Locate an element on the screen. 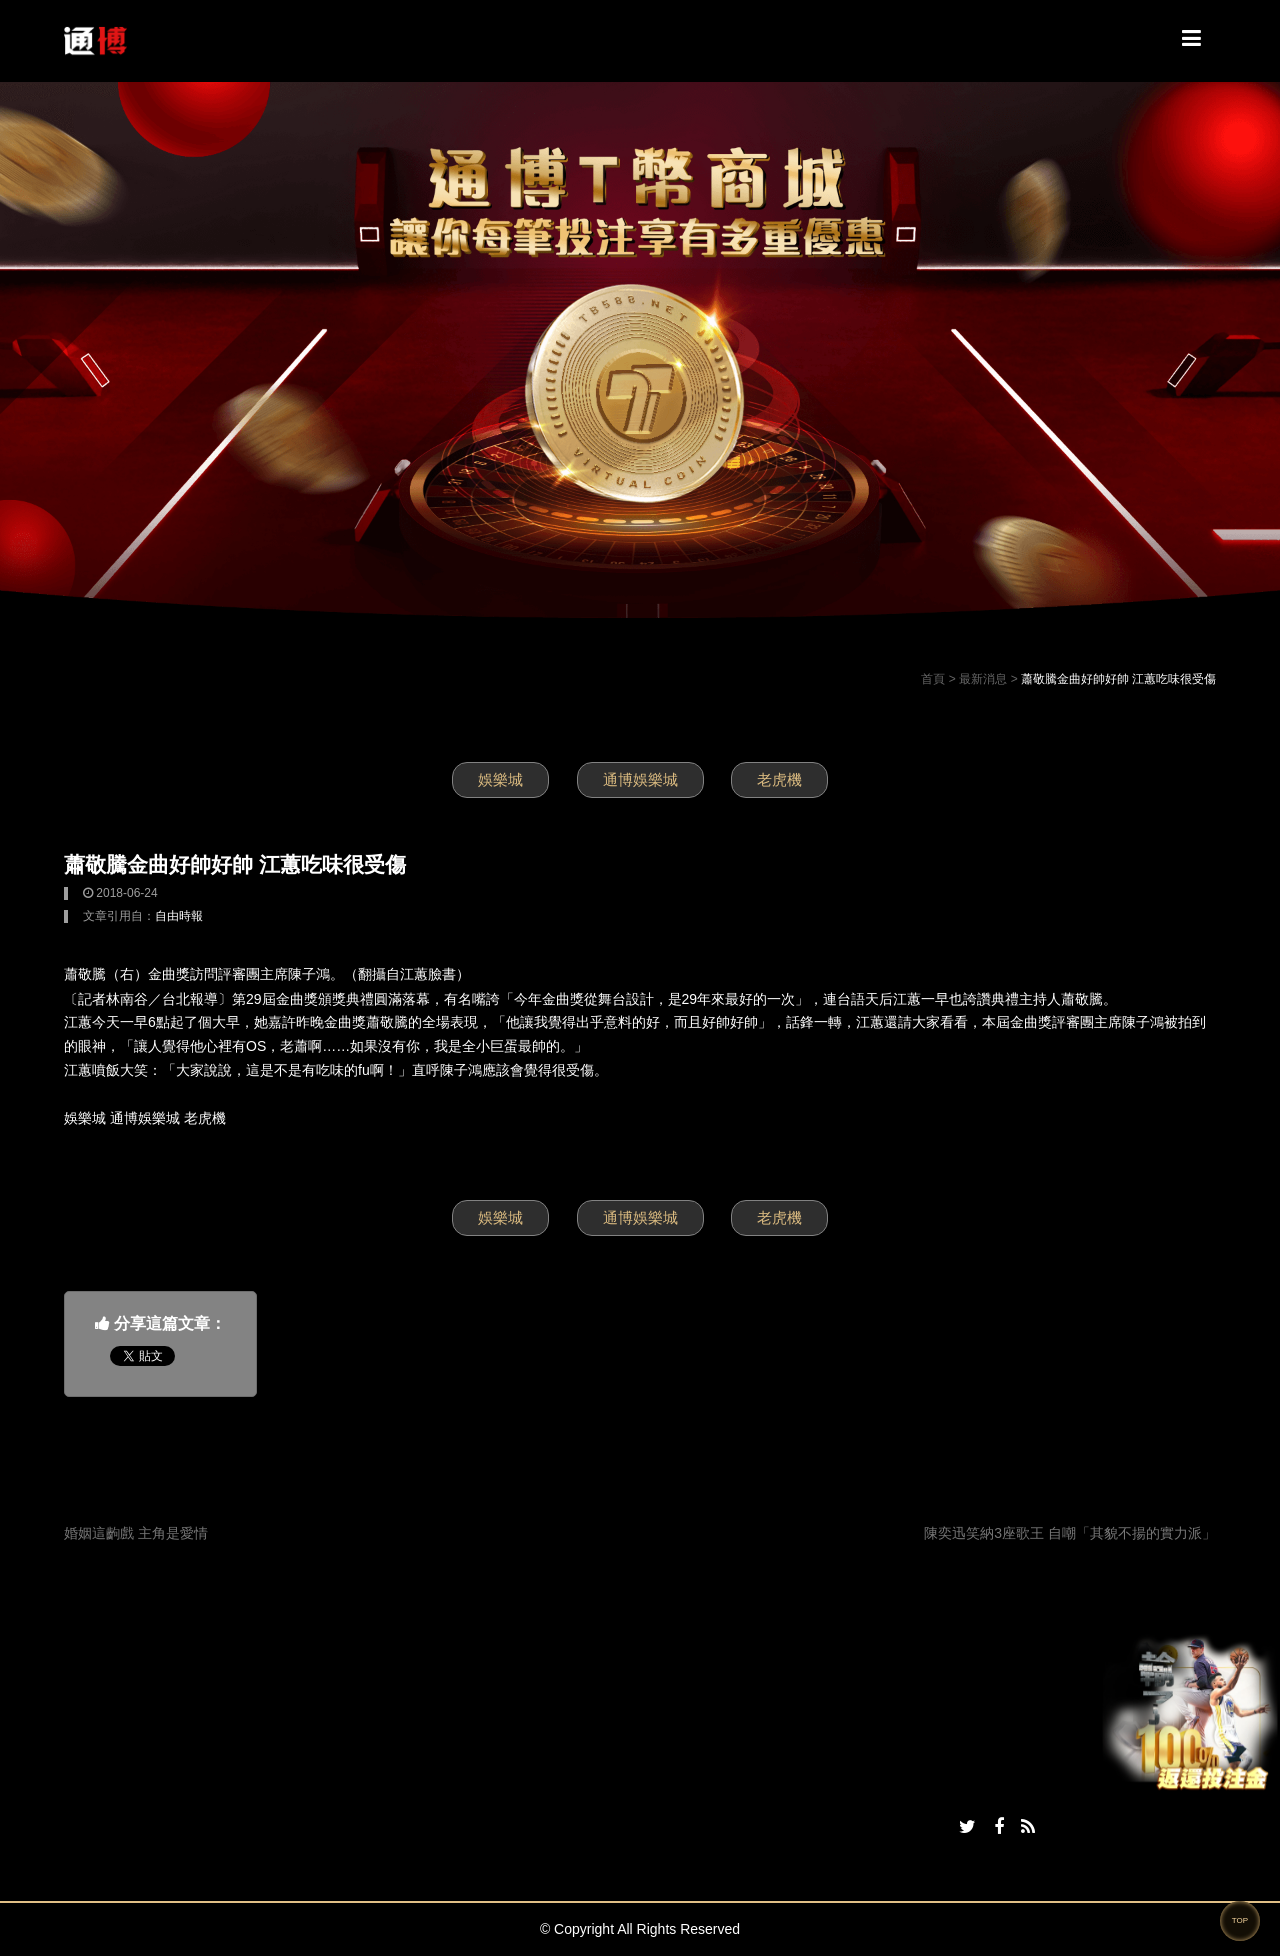 This screenshot has width=1280, height=1956. 最新消息 is located at coordinates (983, 679).